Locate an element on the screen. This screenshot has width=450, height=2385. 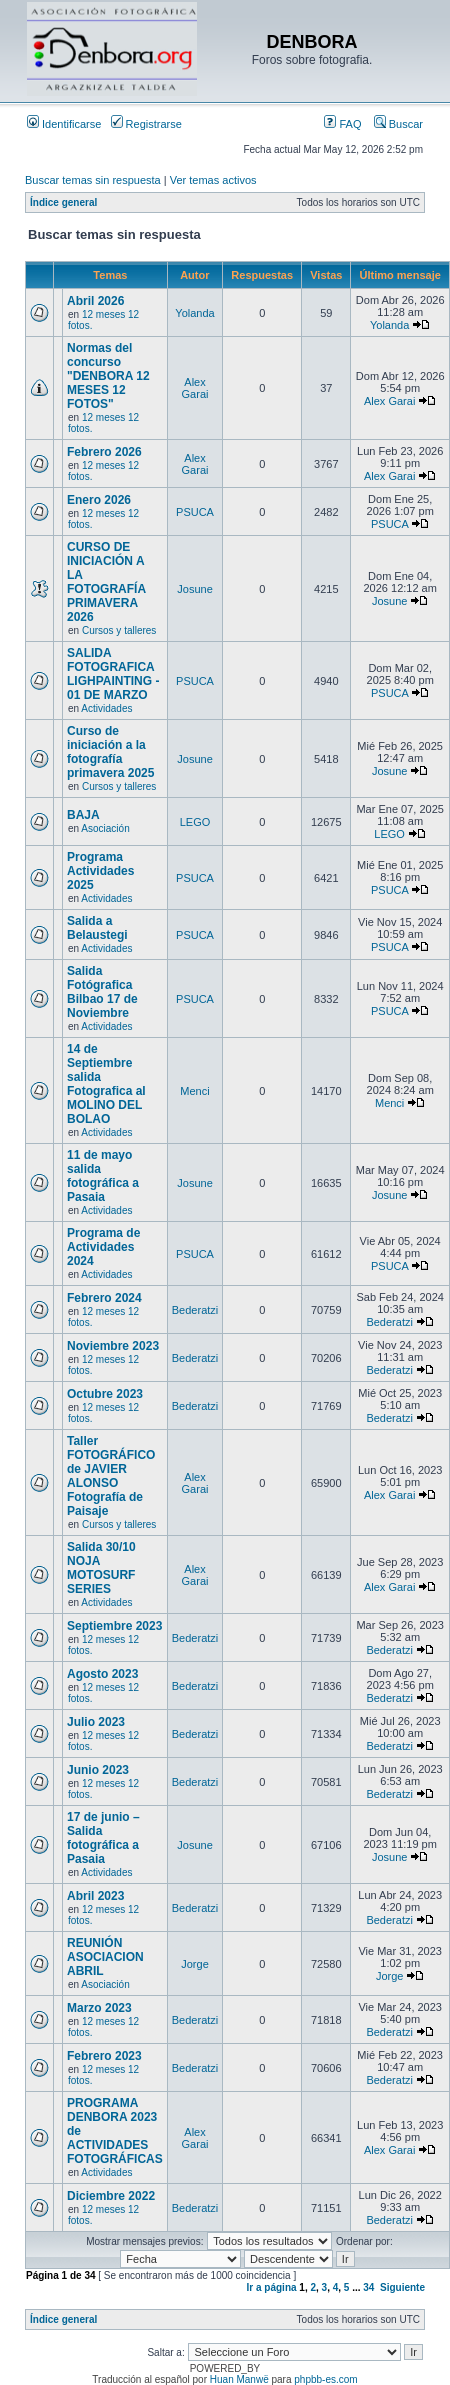
17 de junio – Salida fotográfica a Pasaia is located at coordinates (103, 1838).